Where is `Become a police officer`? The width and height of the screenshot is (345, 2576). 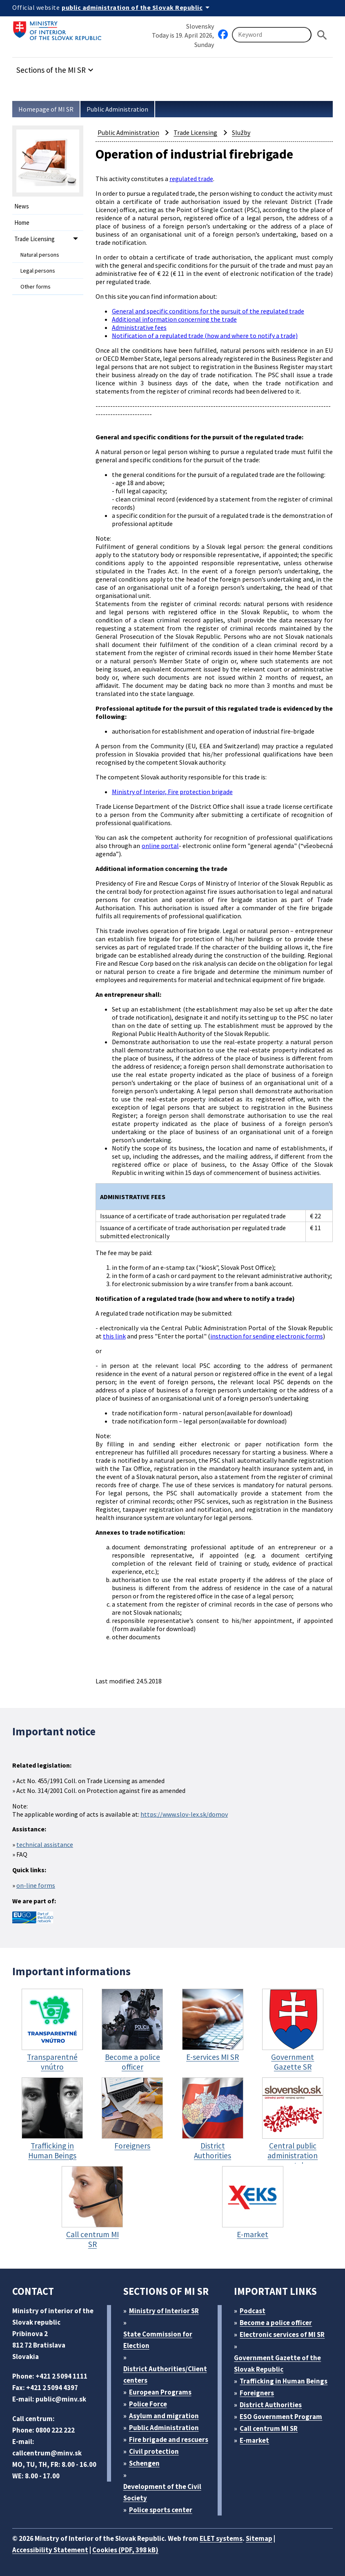
Become a police officer is located at coordinates (276, 2322).